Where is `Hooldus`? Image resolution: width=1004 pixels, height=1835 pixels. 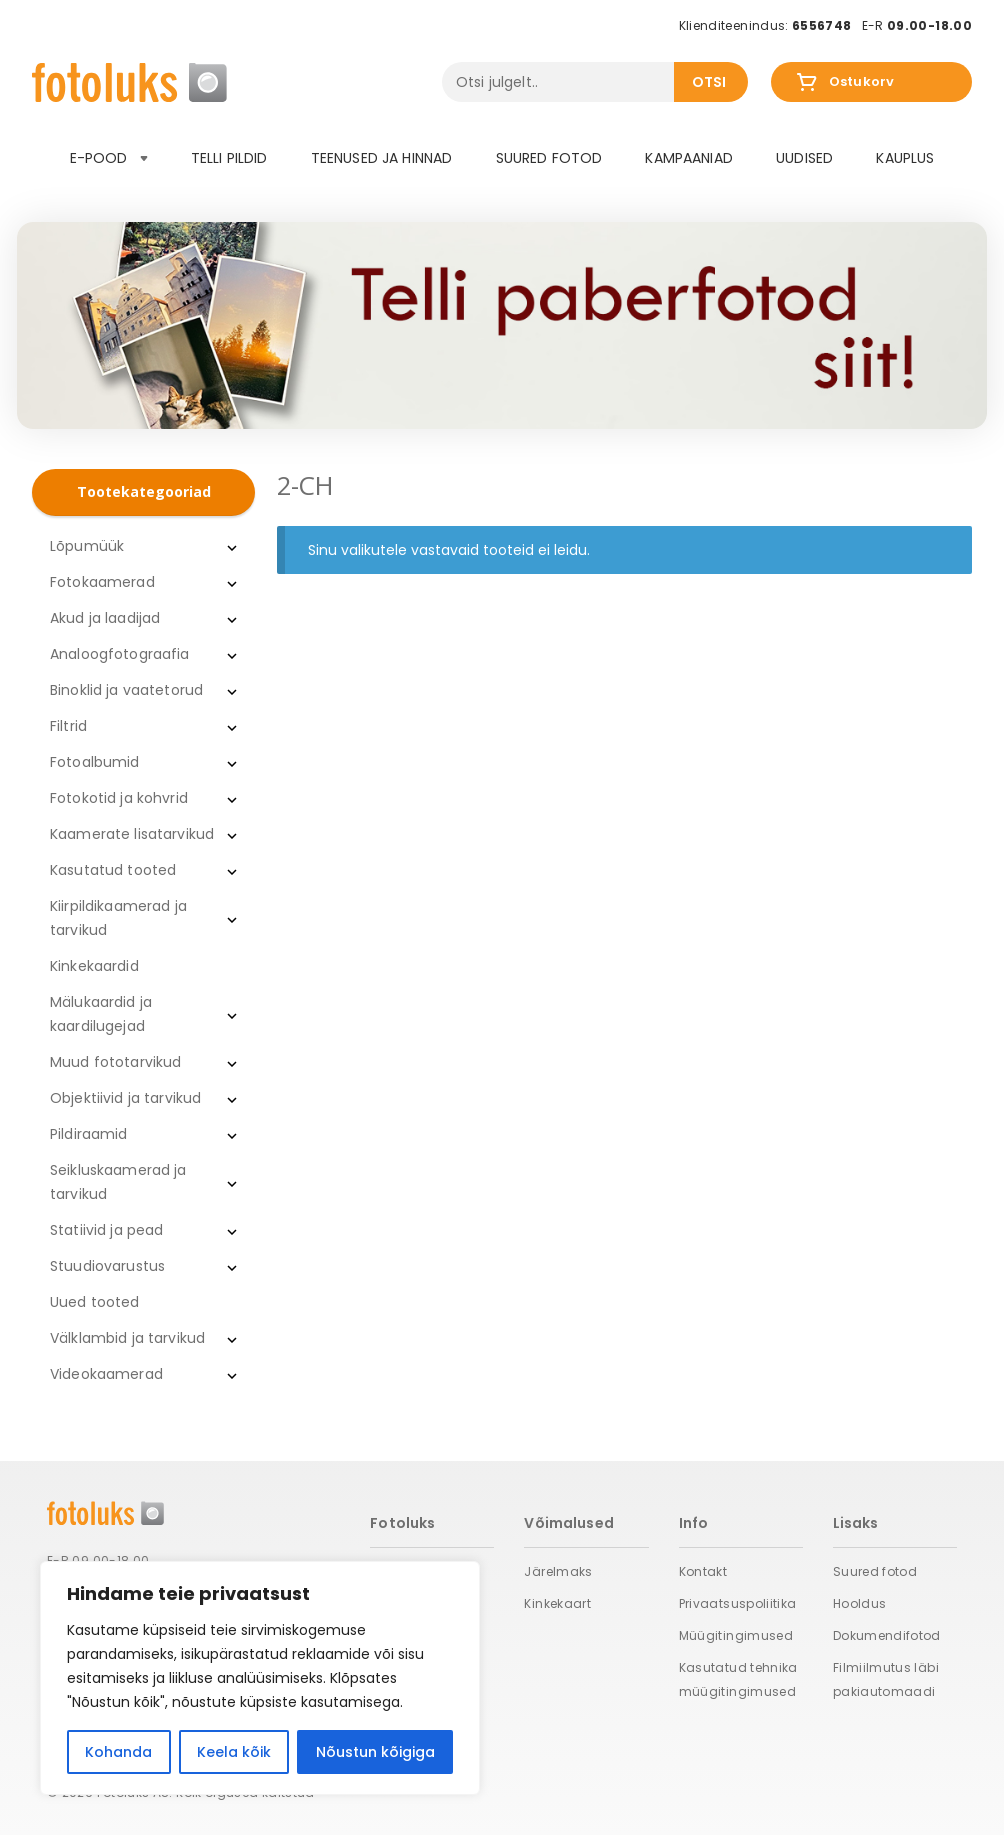 Hooldus is located at coordinates (860, 1603).